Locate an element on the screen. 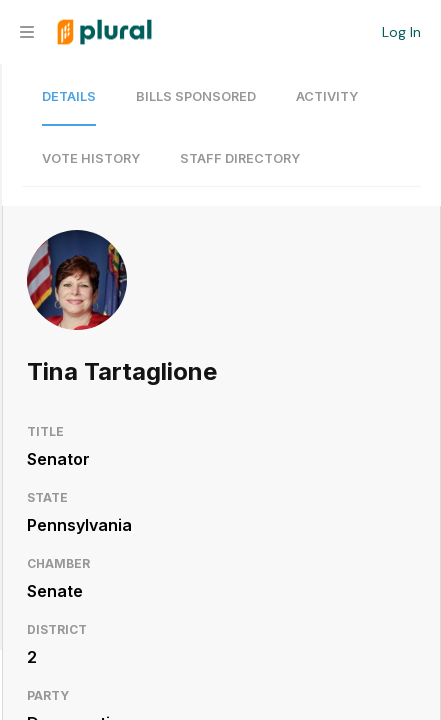 This screenshot has width=441, height=720. Staff Directory is located at coordinates (240, 158).